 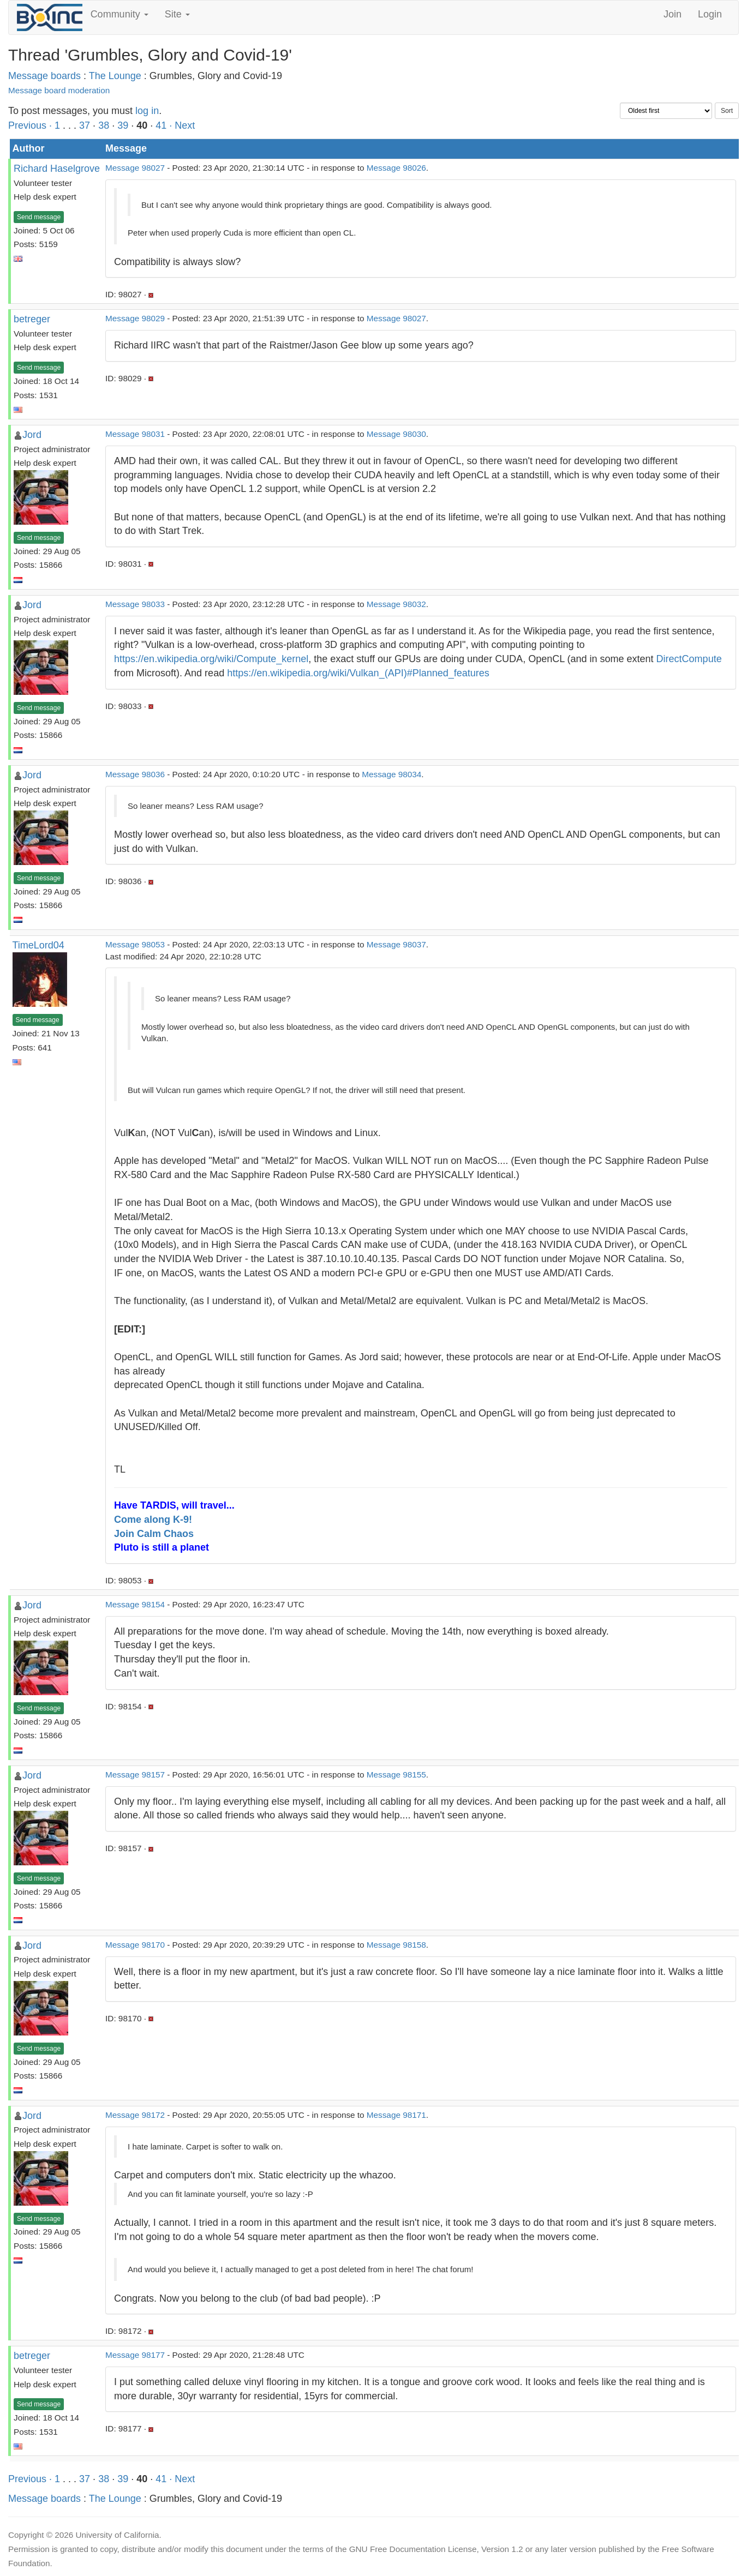 I want to click on betreger, so click(x=32, y=319).